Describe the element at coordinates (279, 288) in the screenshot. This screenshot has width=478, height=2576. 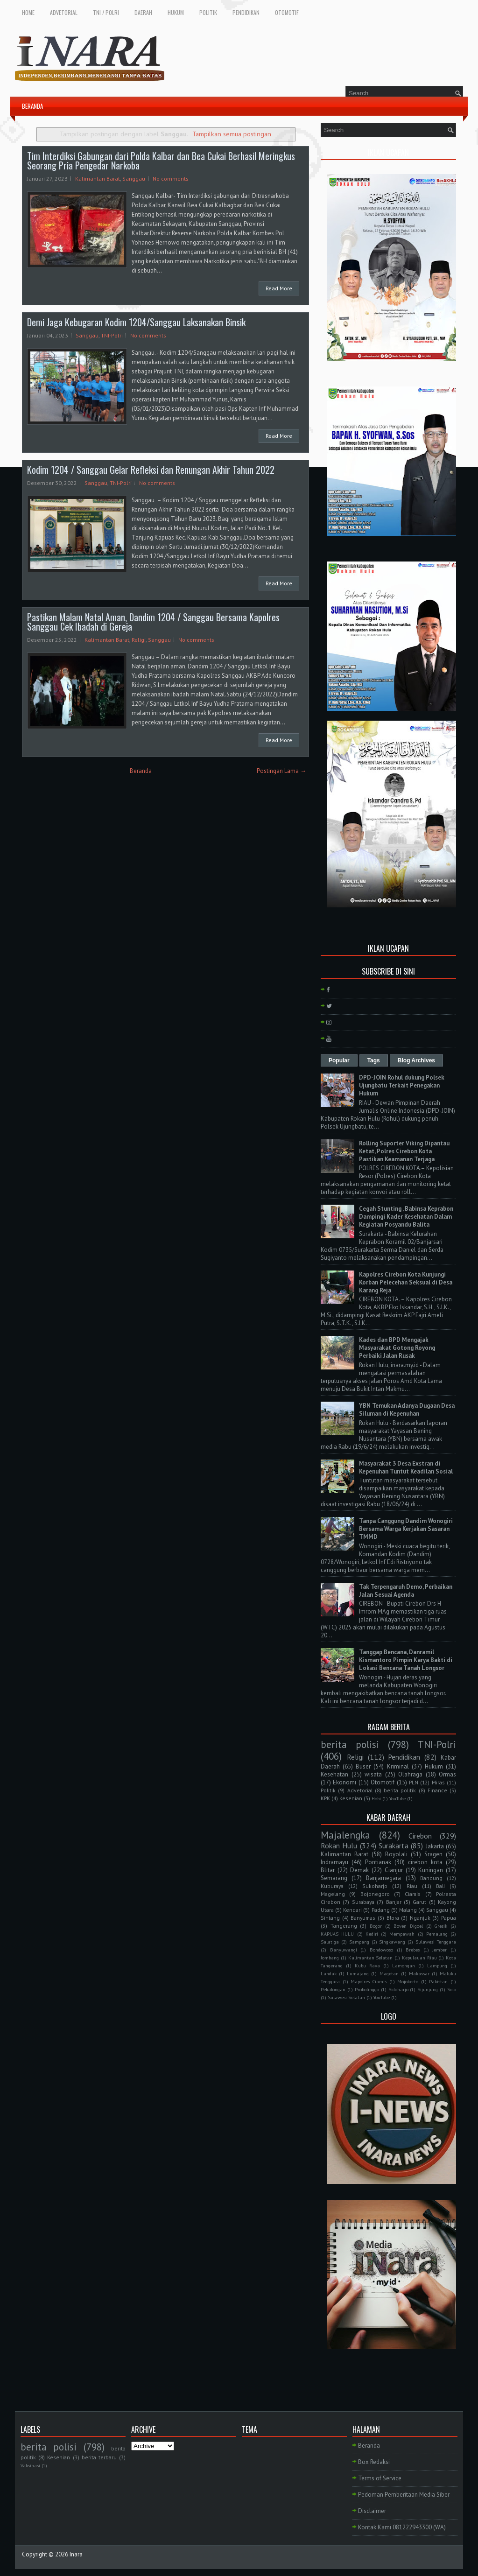
I see `Read More` at that location.